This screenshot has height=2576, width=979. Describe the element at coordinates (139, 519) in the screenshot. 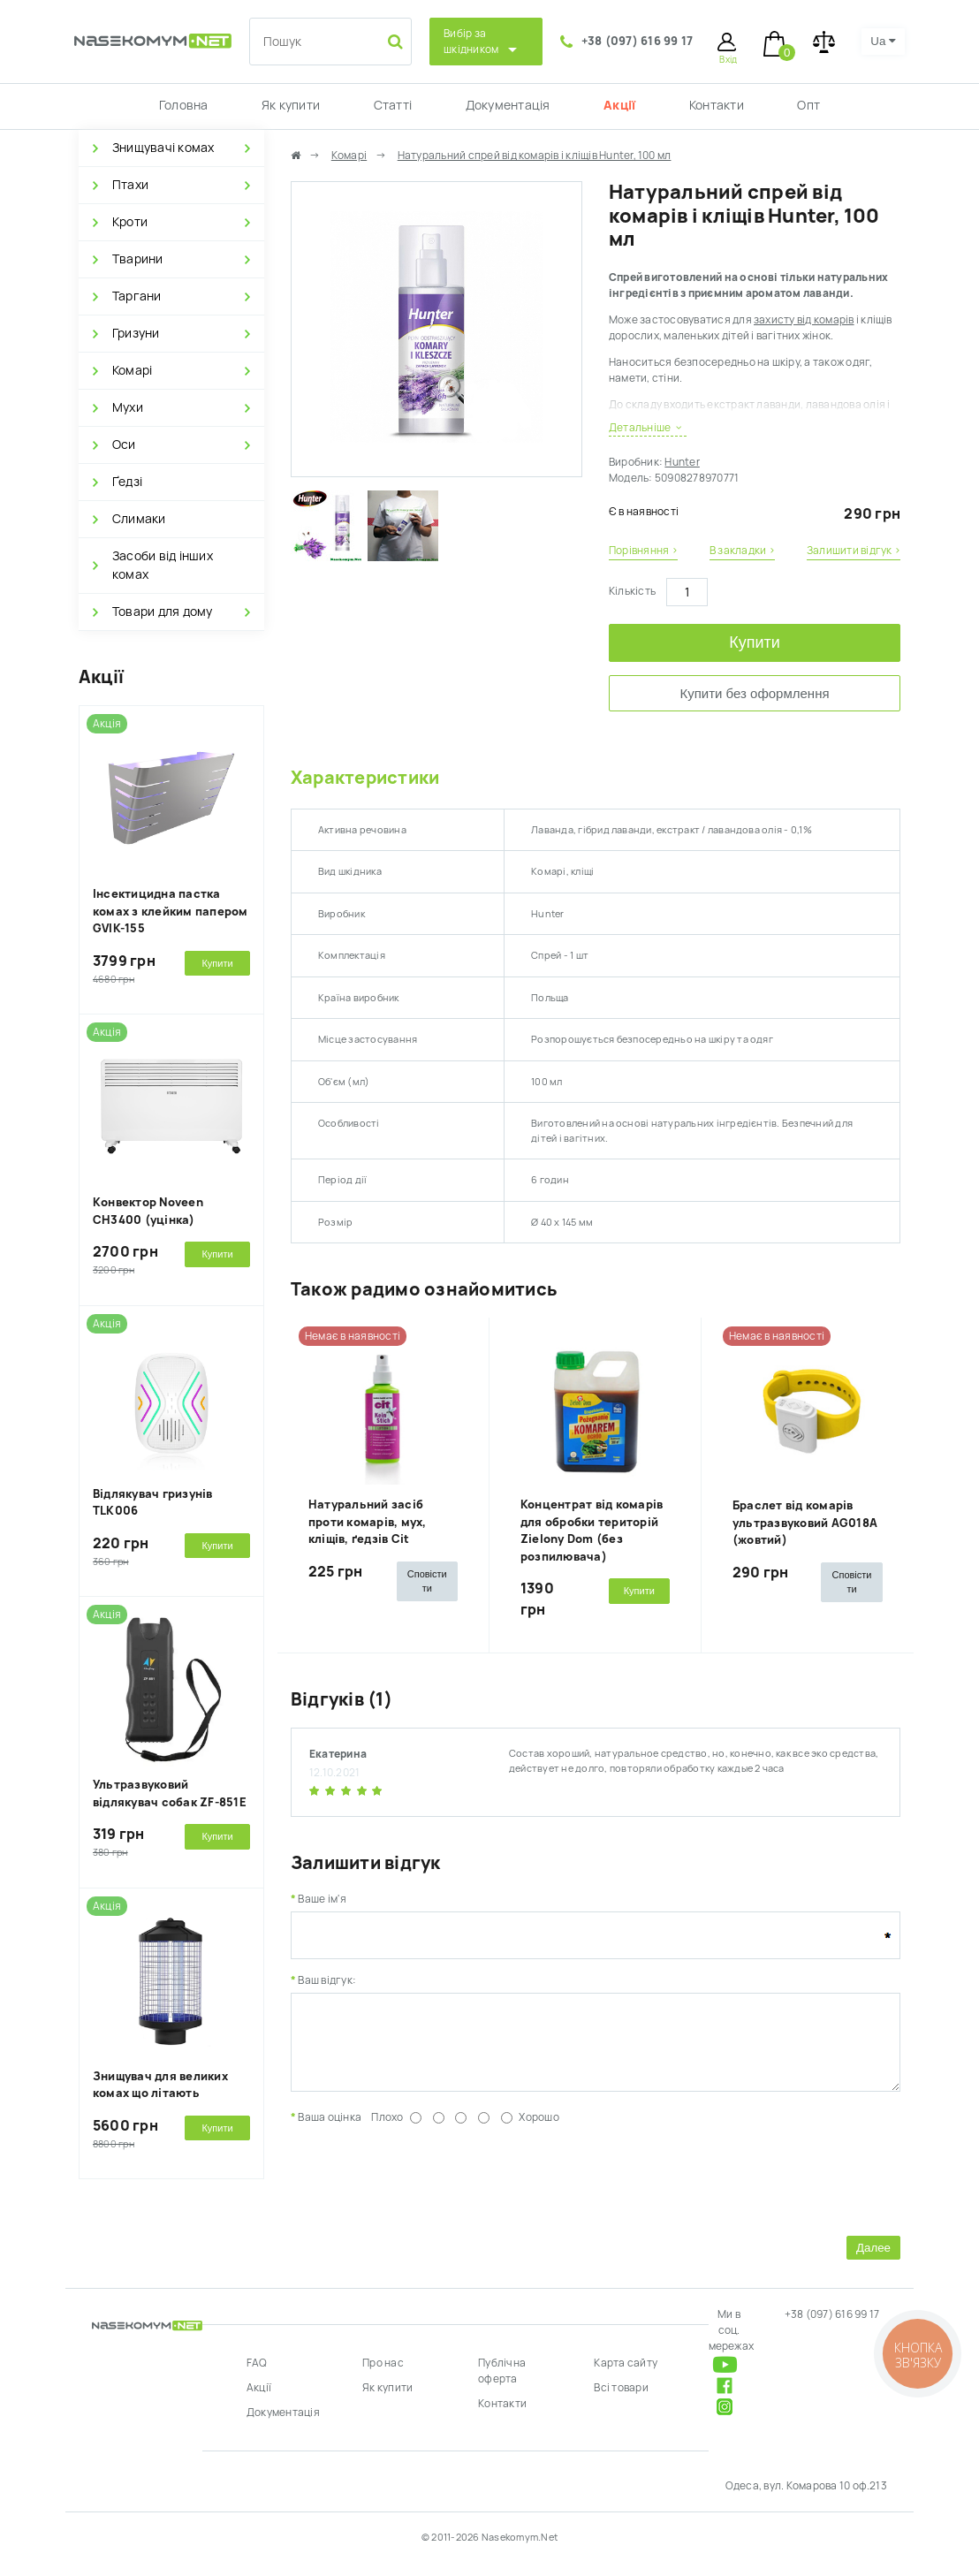

I see `Слимаки` at that location.